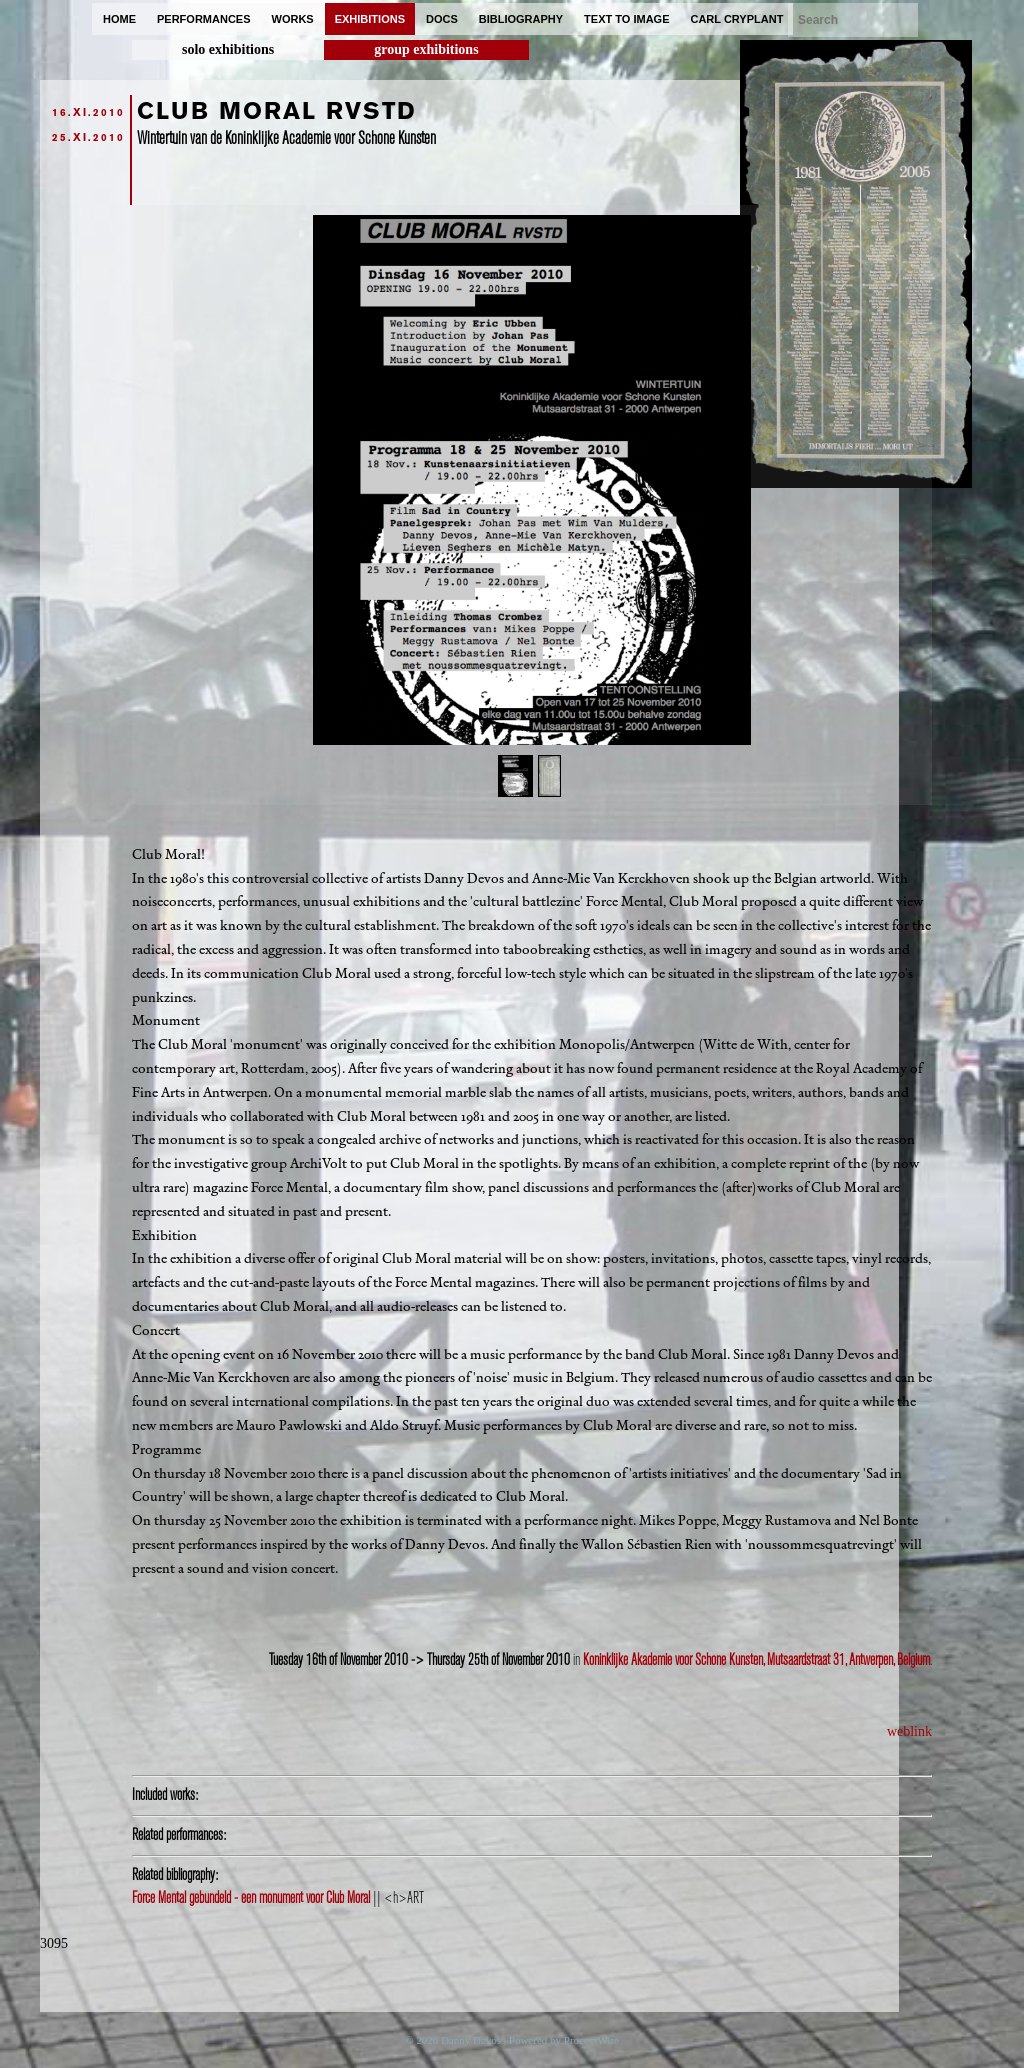 This screenshot has width=1024, height=2068. Describe the element at coordinates (736, 19) in the screenshot. I see `carl cryplant` at that location.